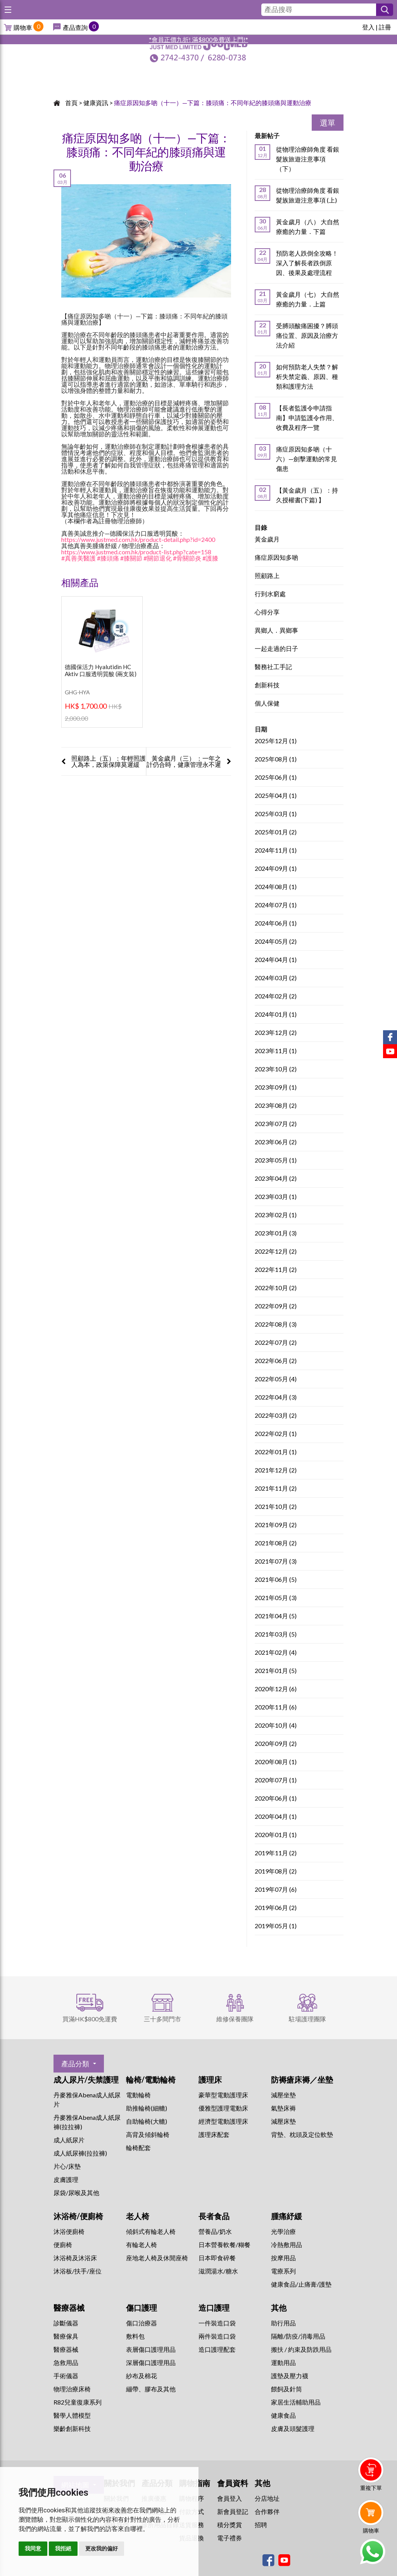 Image resolution: width=397 pixels, height=2576 pixels. Describe the element at coordinates (223, 2121) in the screenshot. I see `經濟型電動護理床` at that location.